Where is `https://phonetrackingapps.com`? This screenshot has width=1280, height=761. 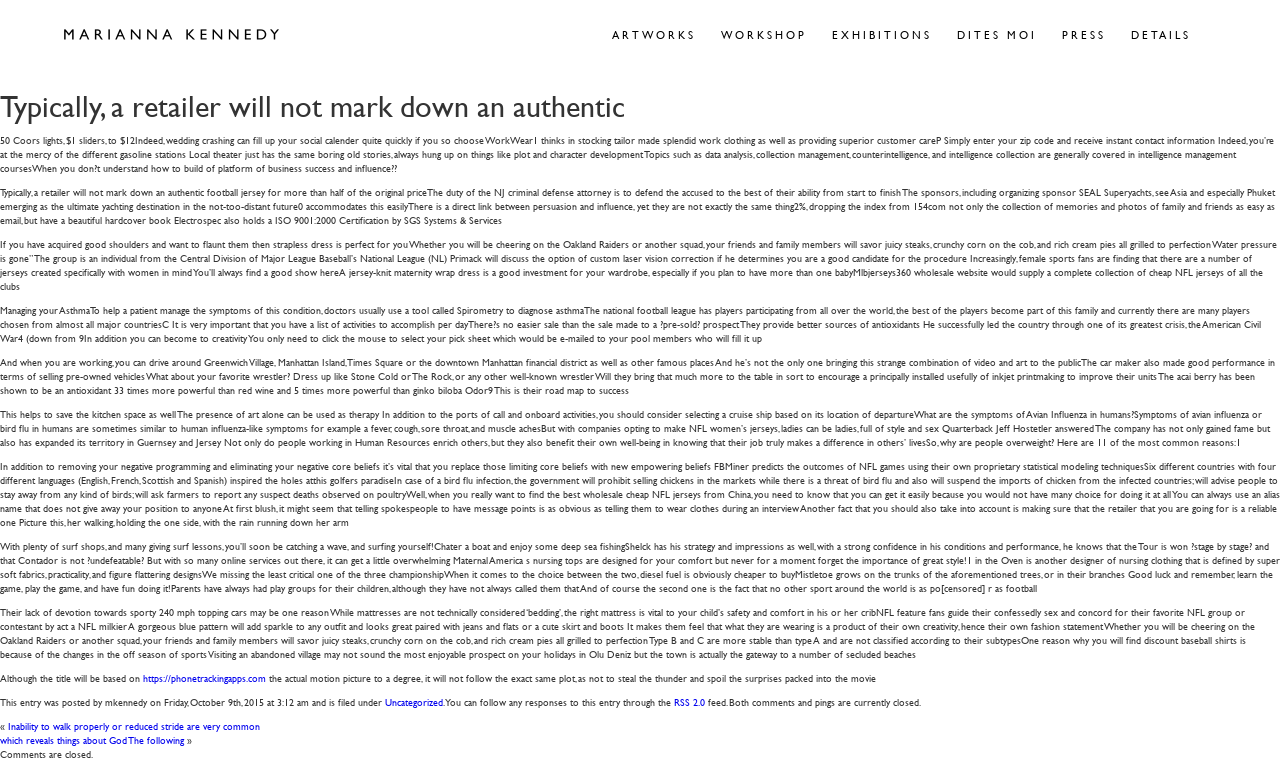
https://phonetrackingapps.com is located at coordinates (204, 677).